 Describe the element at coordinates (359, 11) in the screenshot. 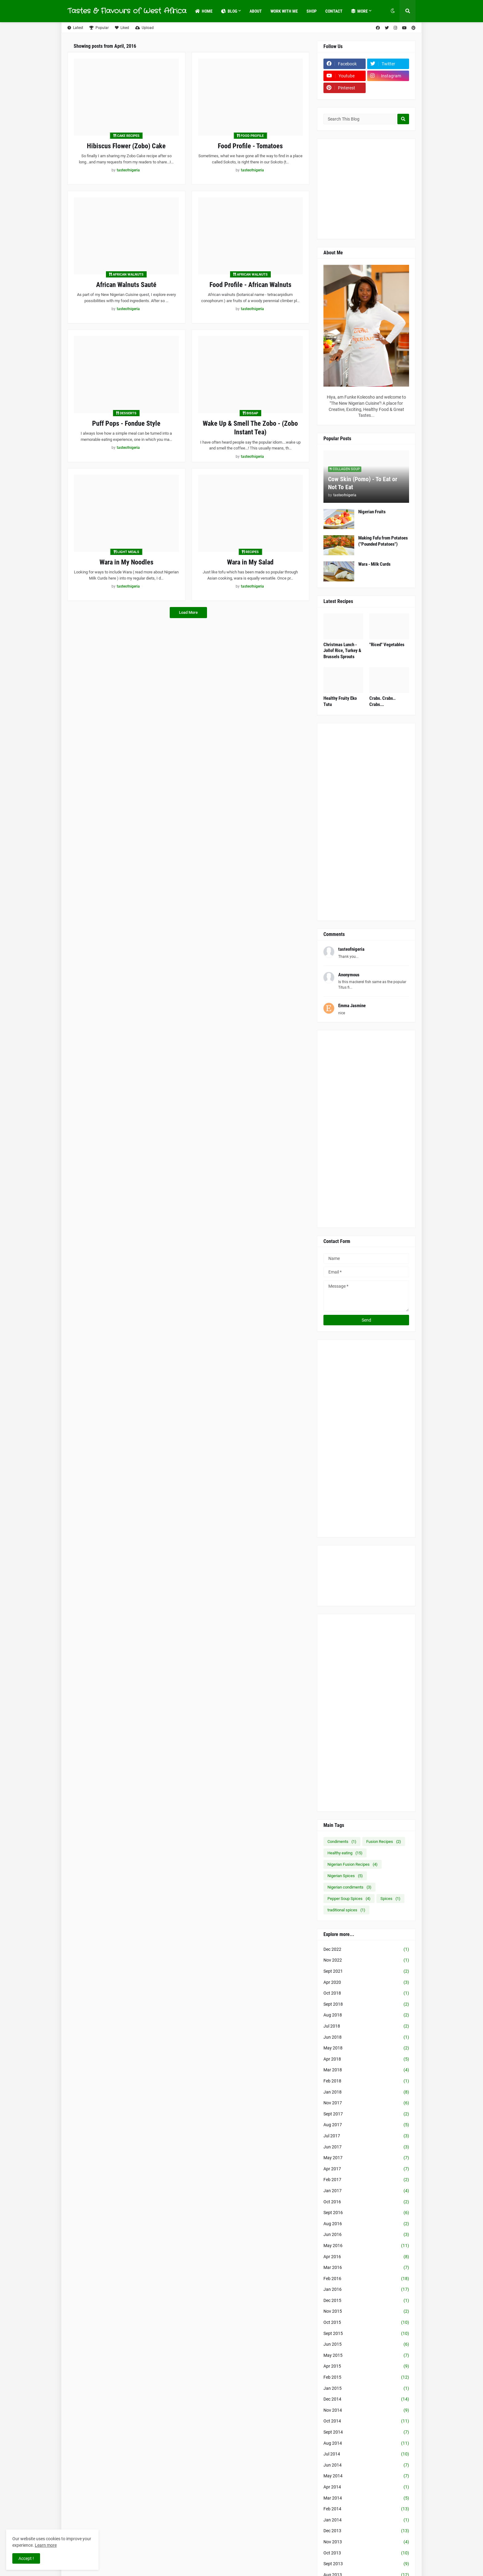

I see `More [menuitem]` at that location.